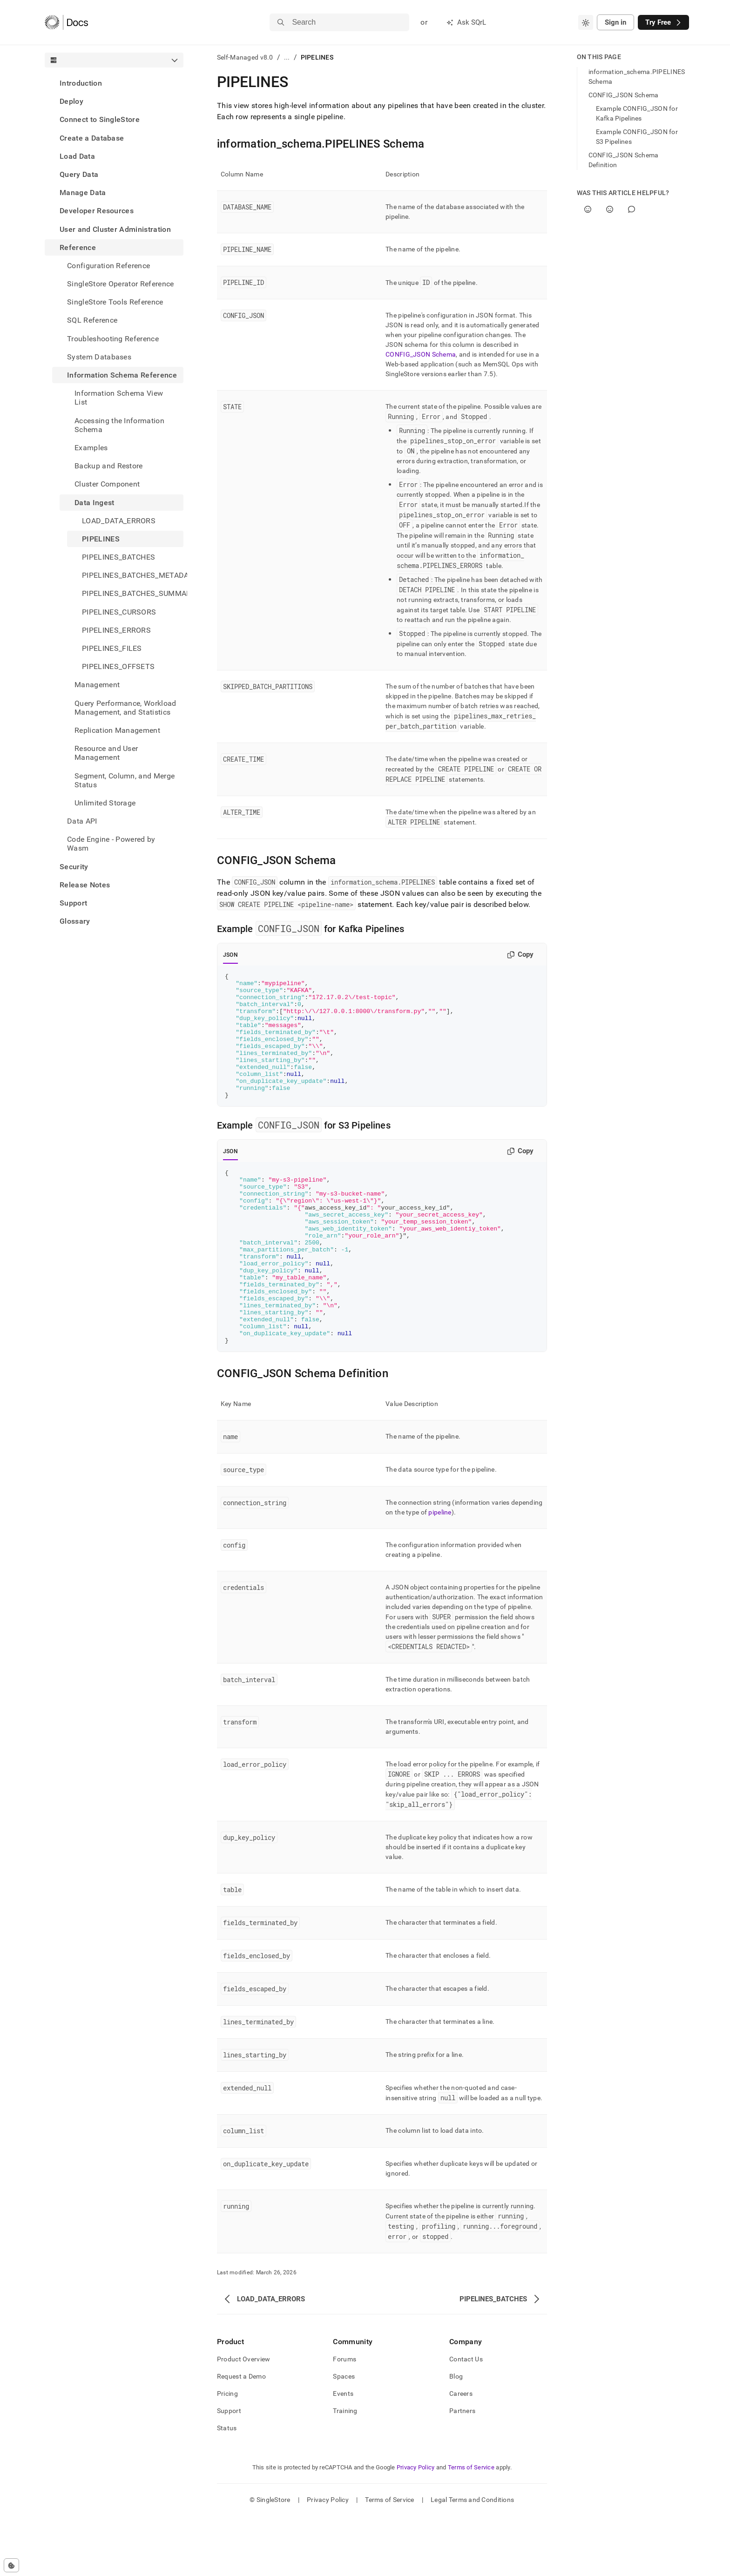  What do you see at coordinates (132, 575) in the screenshot?
I see `PIPELINES_BATCHES_METADATA [treeitem]` at bounding box center [132, 575].